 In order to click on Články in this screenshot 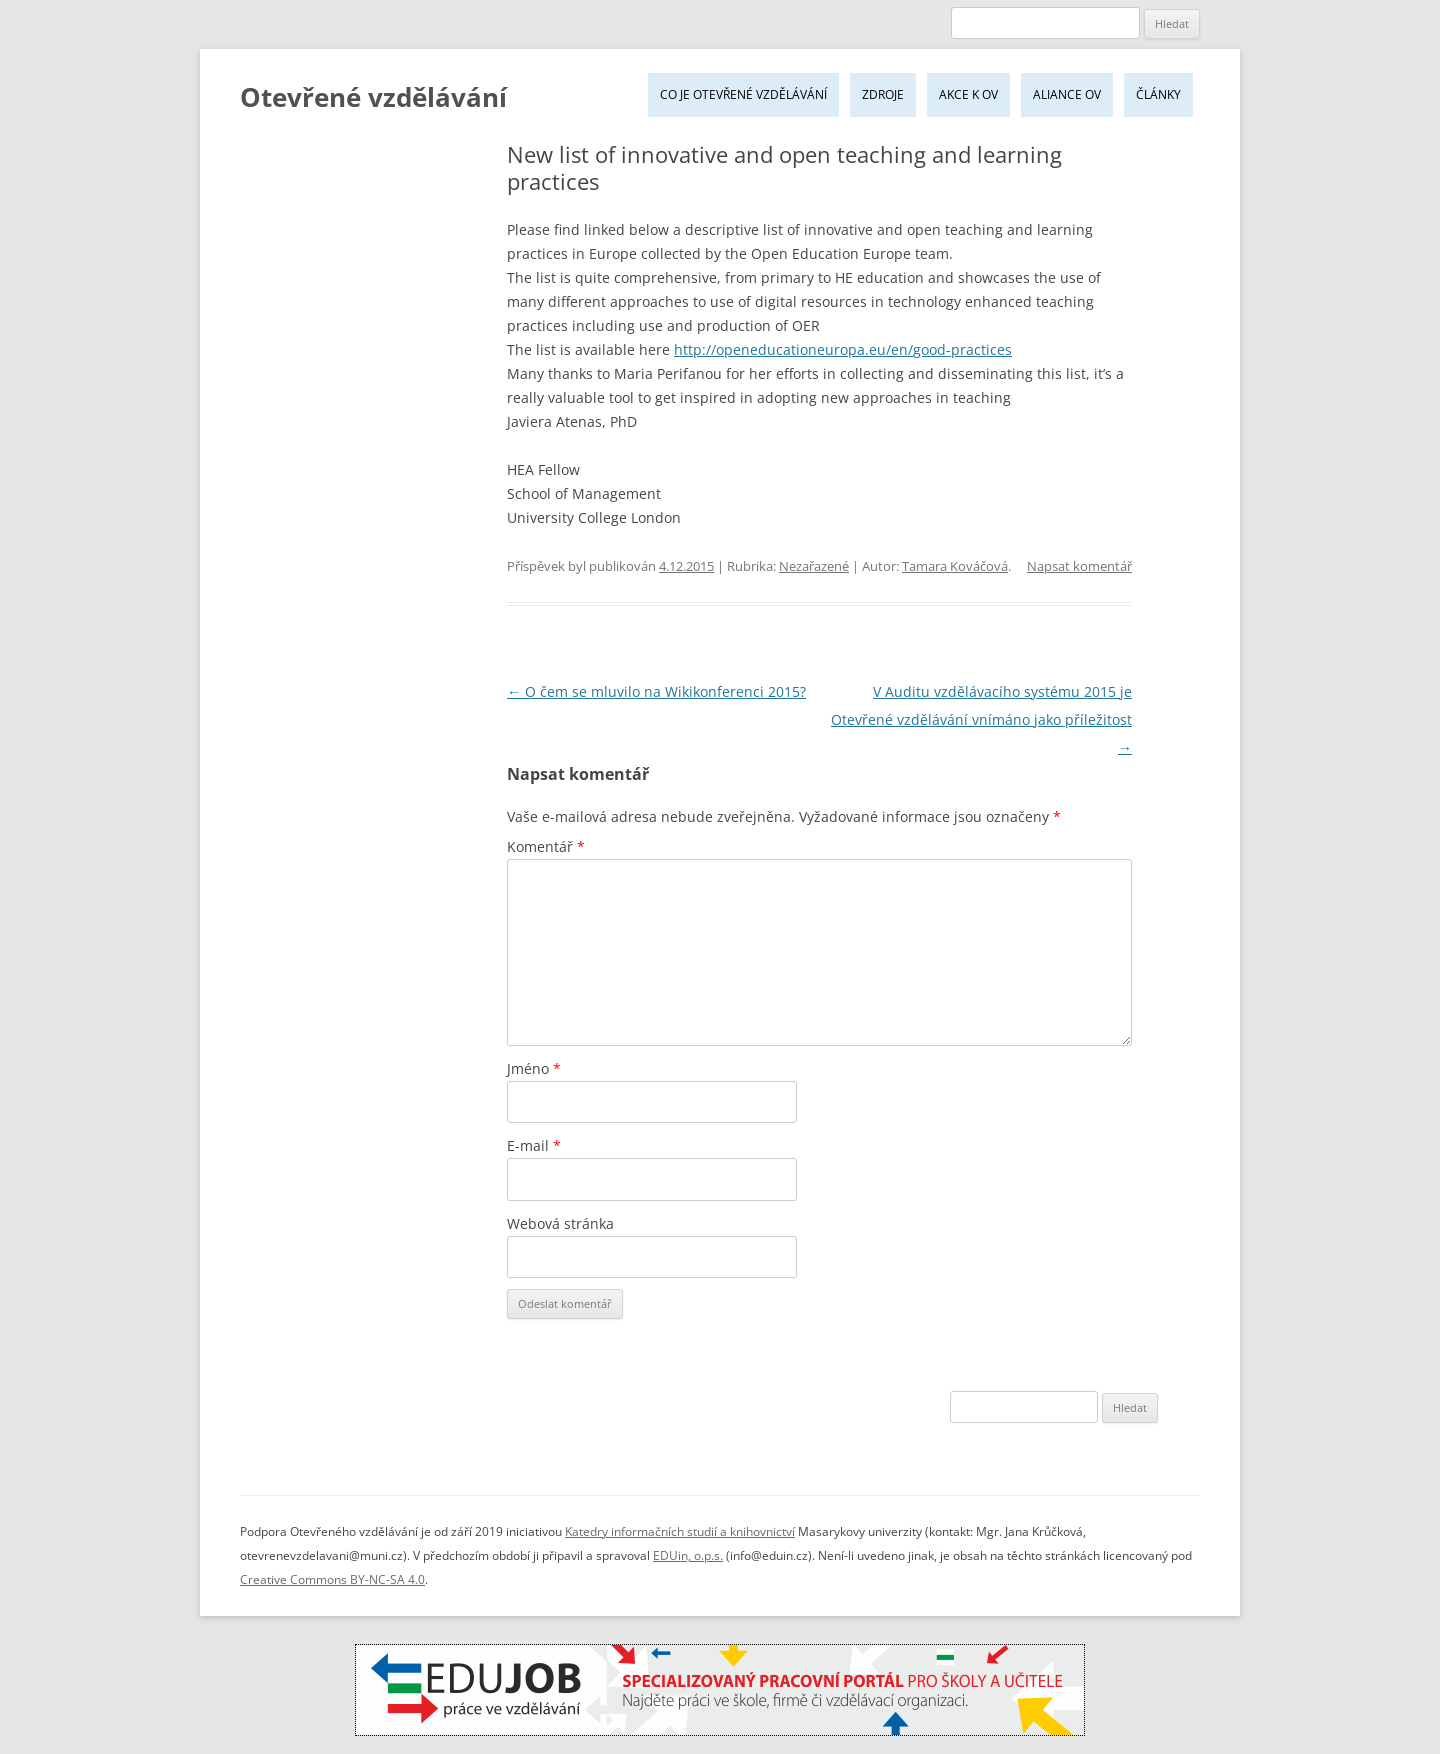, I will do `click(1158, 94)`.